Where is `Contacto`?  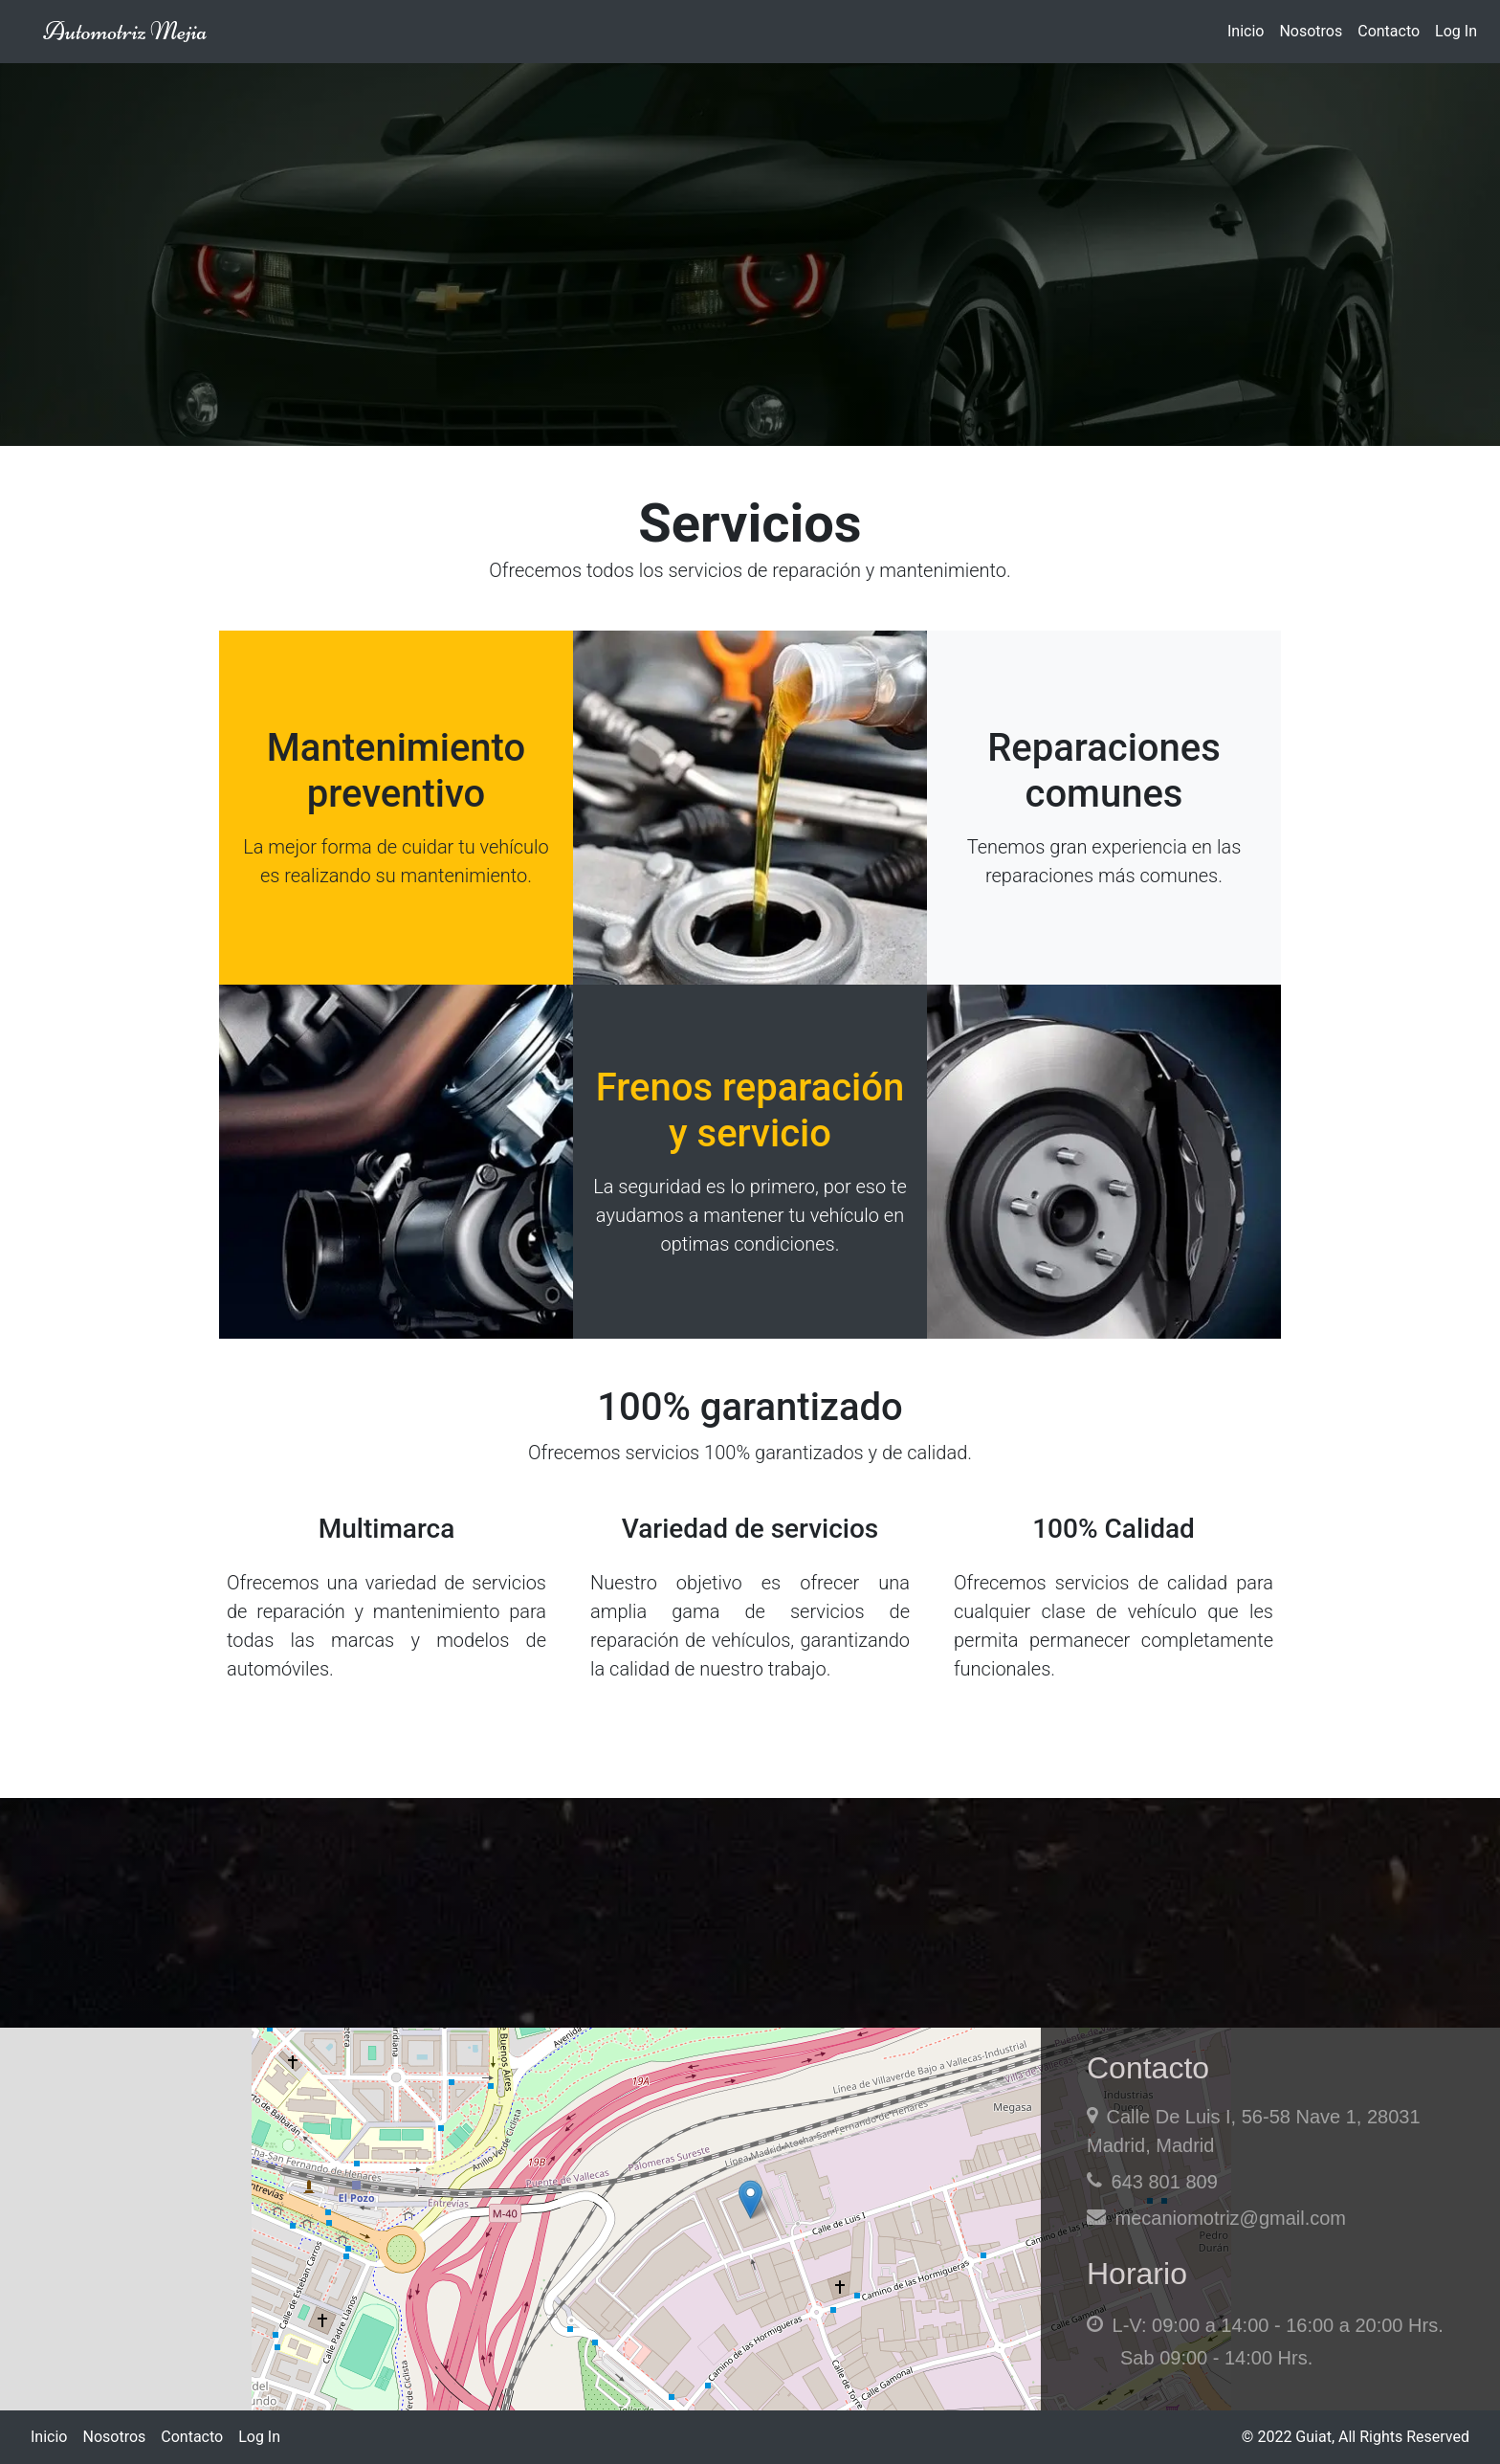
Contacto is located at coordinates (1388, 31).